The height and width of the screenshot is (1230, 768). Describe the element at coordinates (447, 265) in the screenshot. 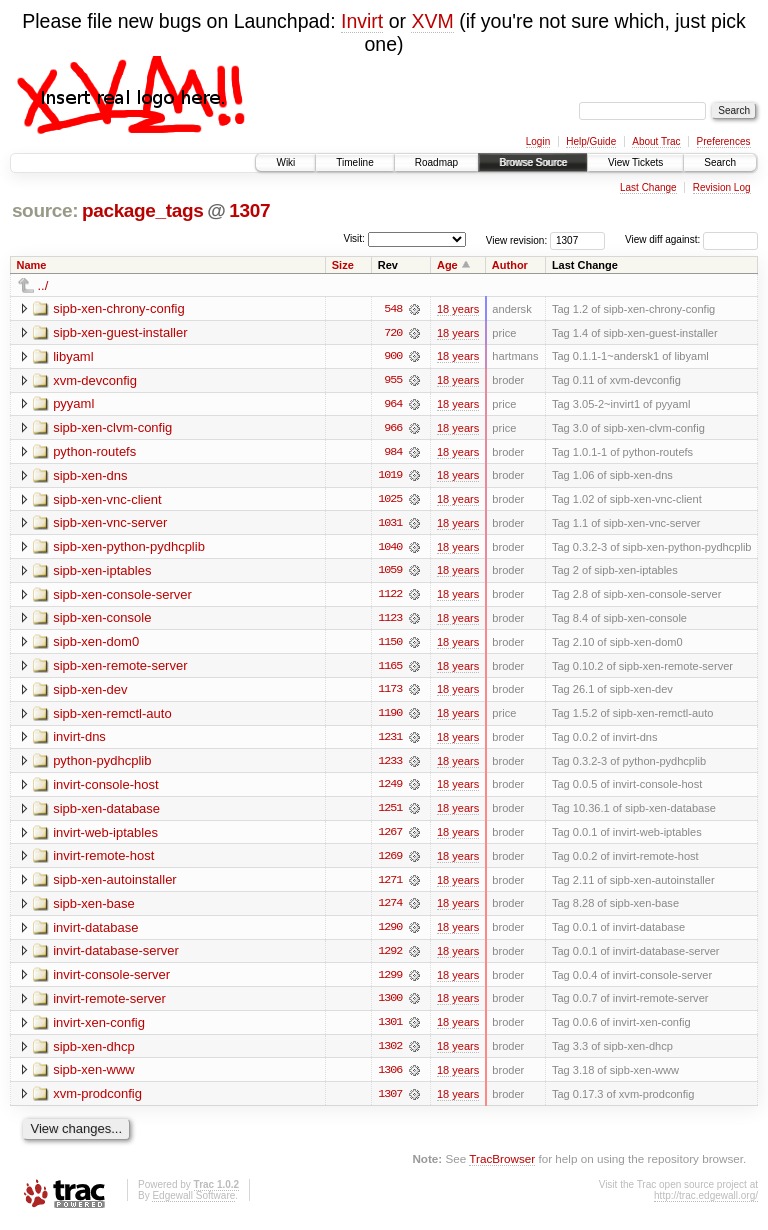

I see `Age` at that location.